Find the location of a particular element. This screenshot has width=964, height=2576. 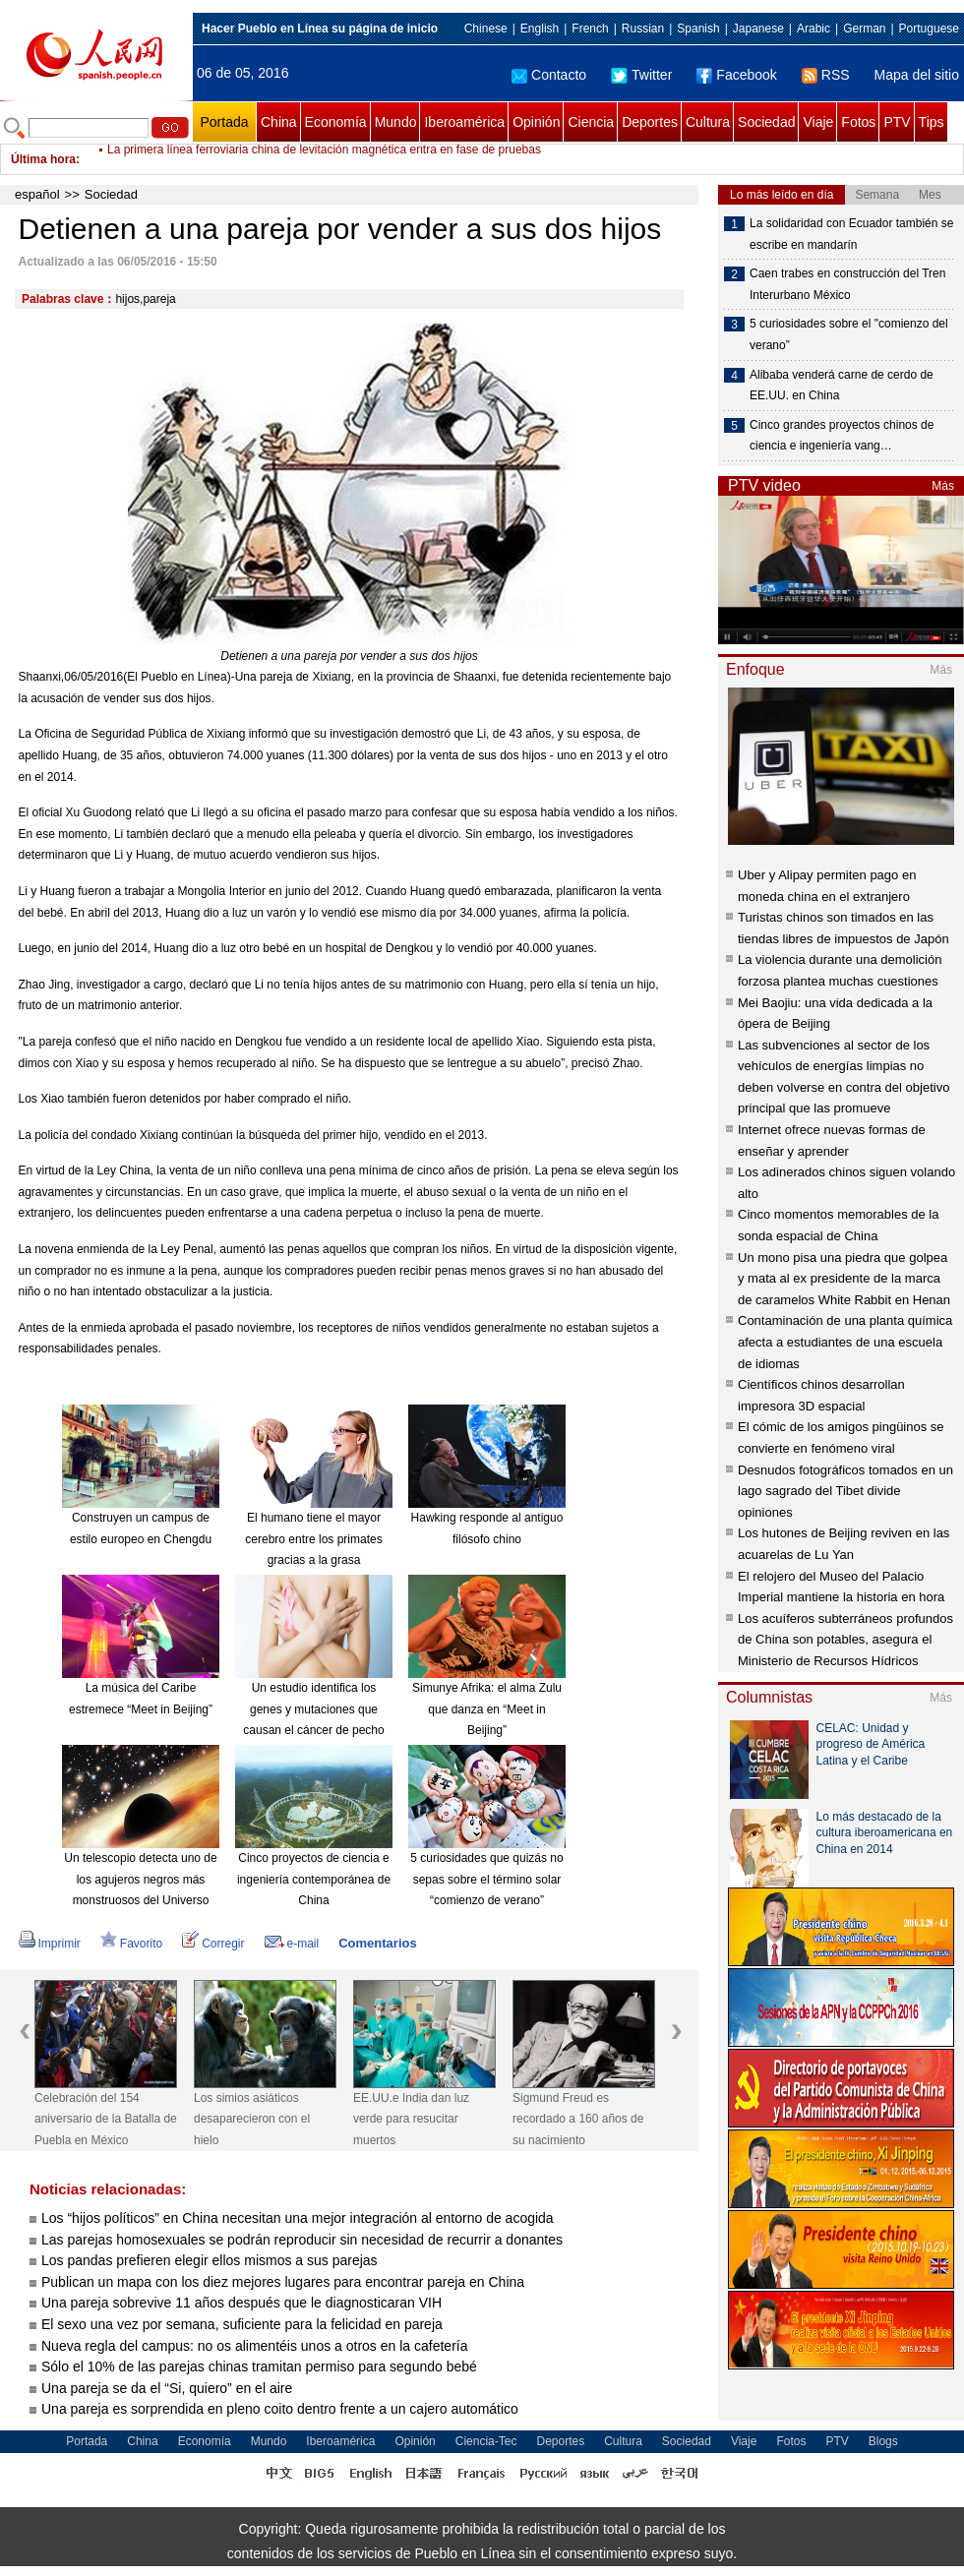

Ciencia-Tec is located at coordinates (486, 2441).